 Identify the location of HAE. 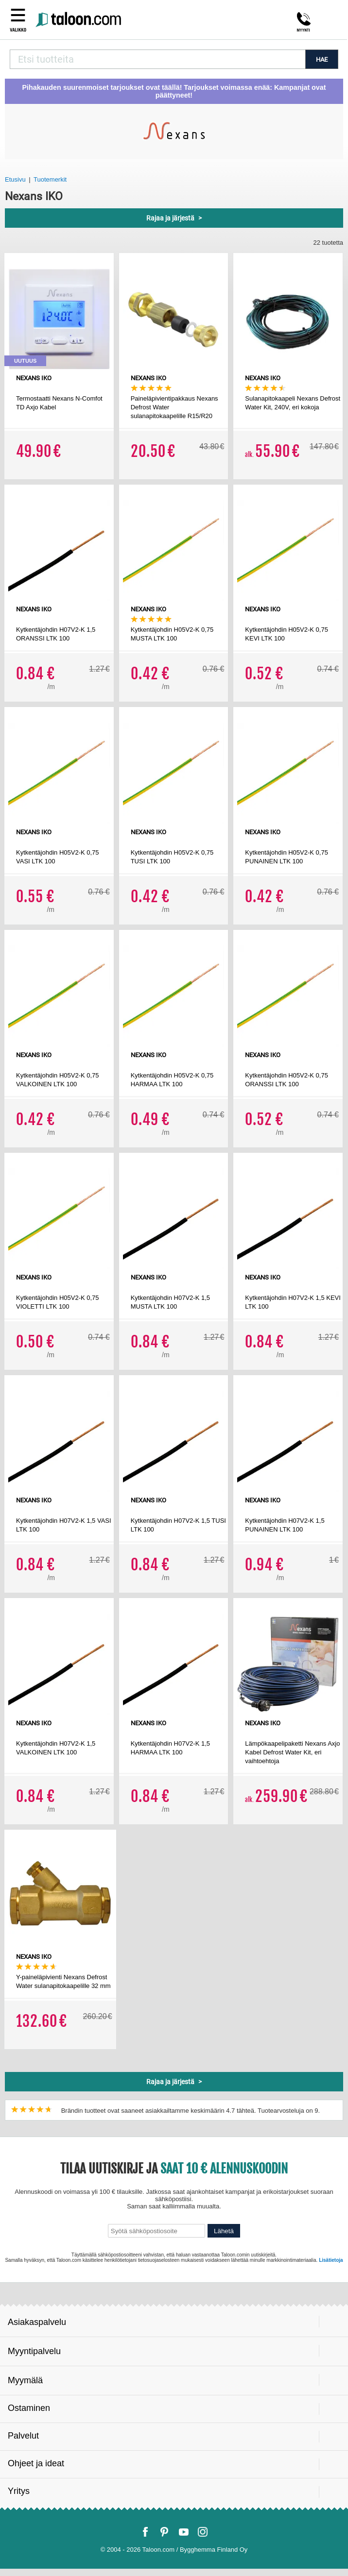
(322, 59).